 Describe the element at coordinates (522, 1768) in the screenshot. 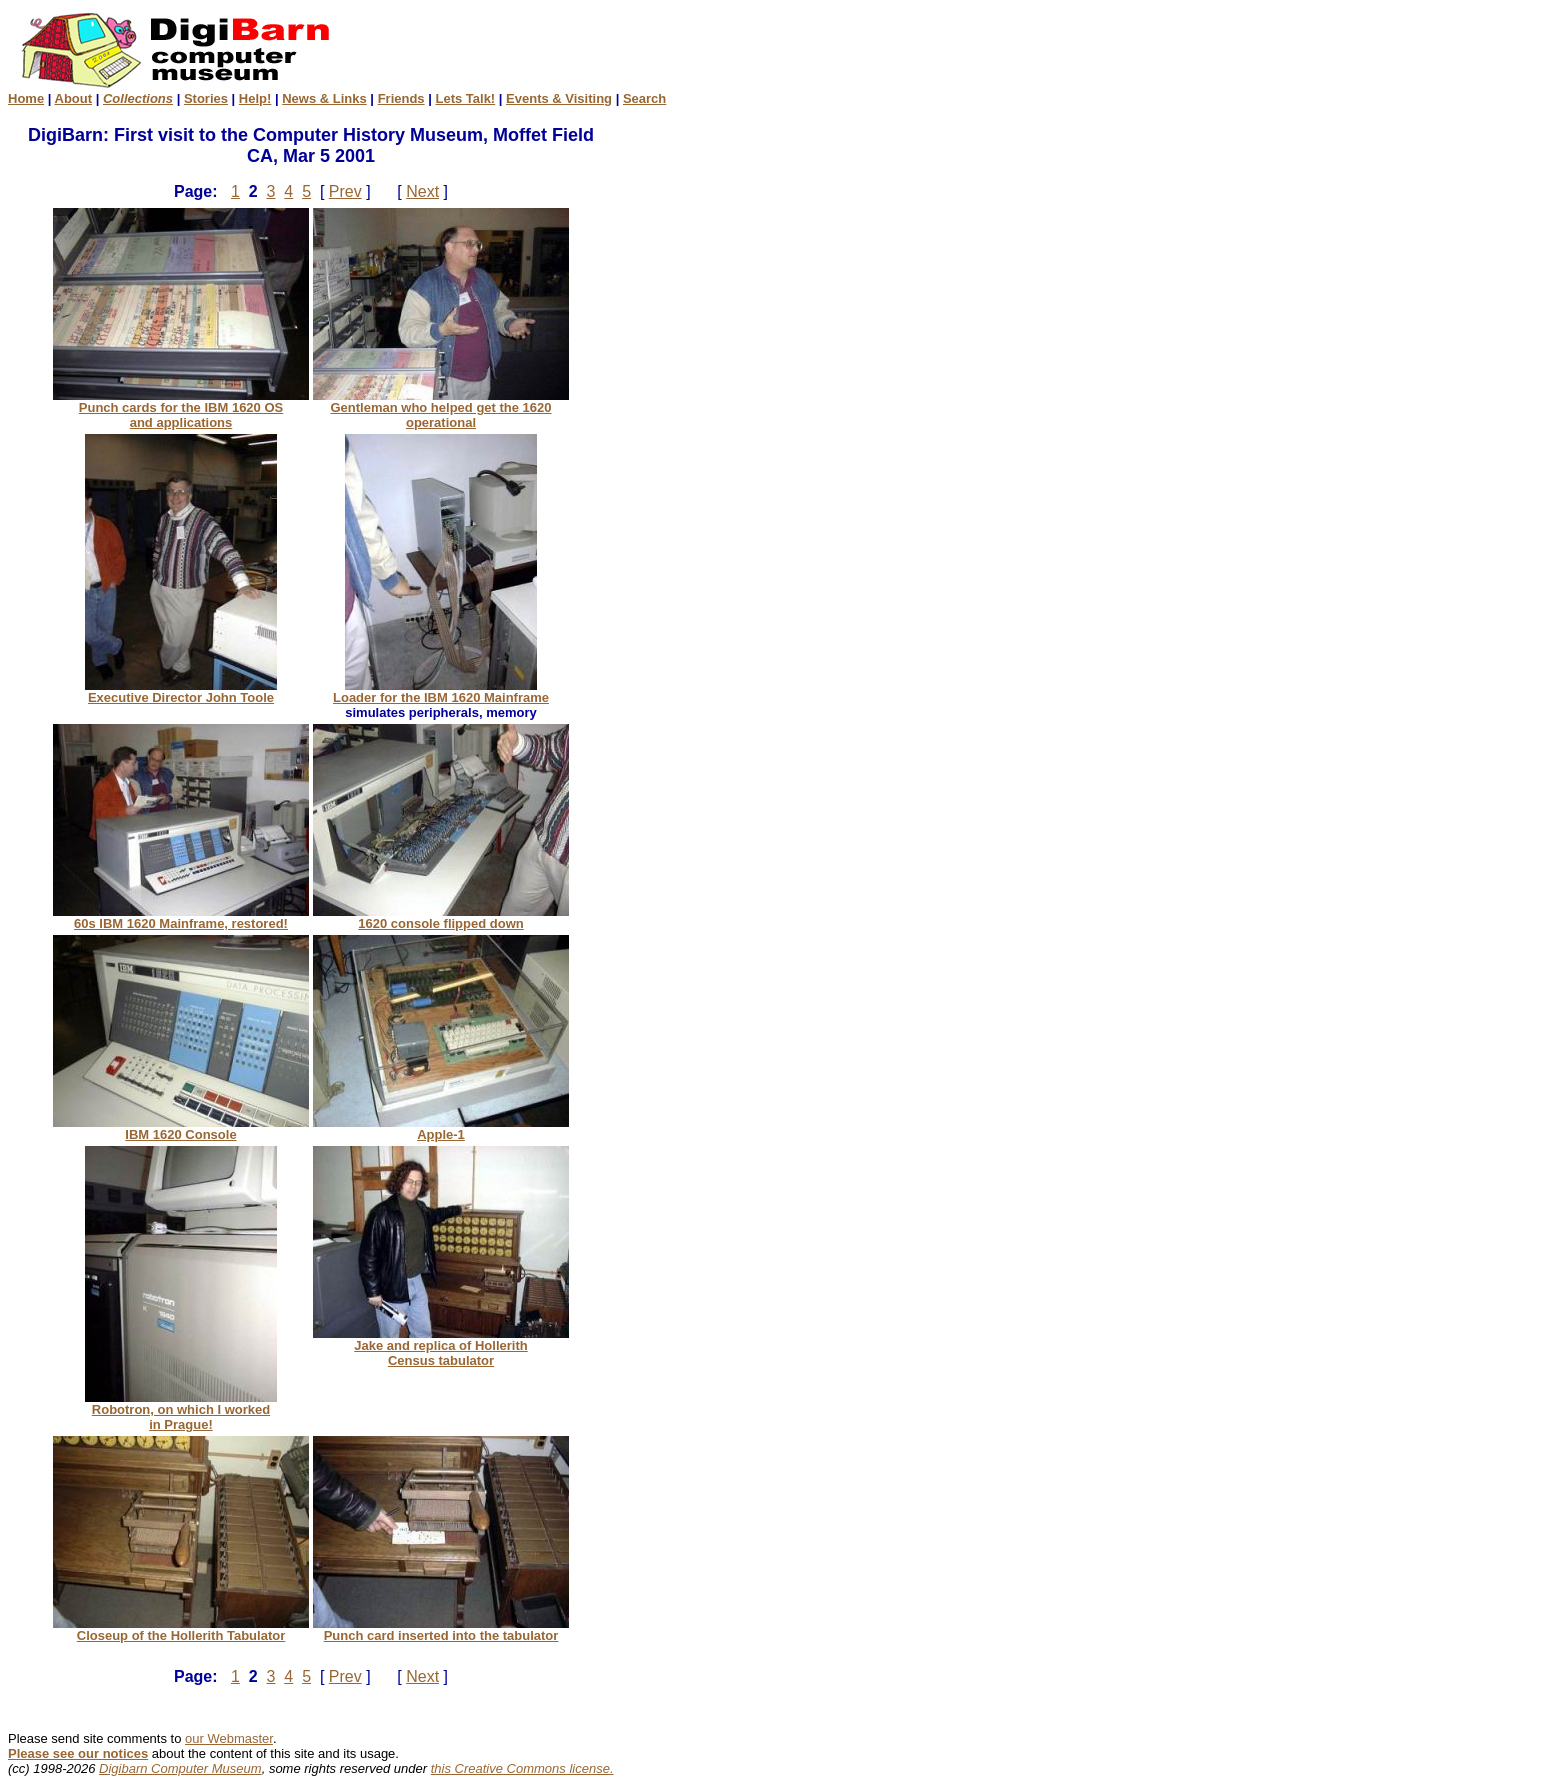

I see `this Creative Commons license.` at that location.